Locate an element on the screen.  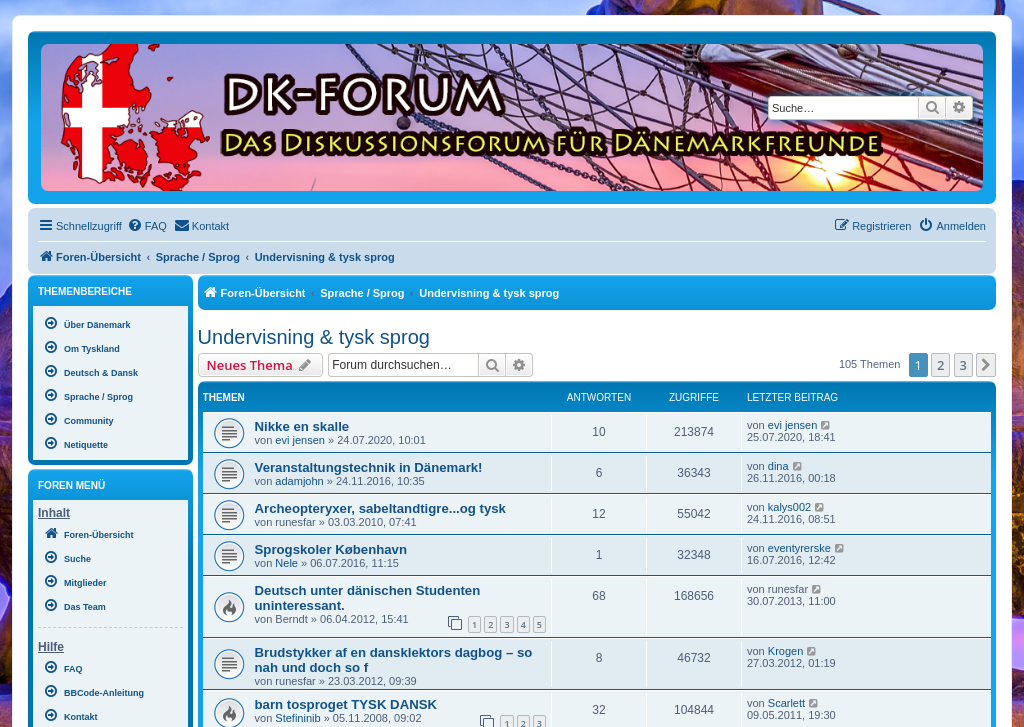
Veranstaltungstechnik in Dänemark! is located at coordinates (369, 467).